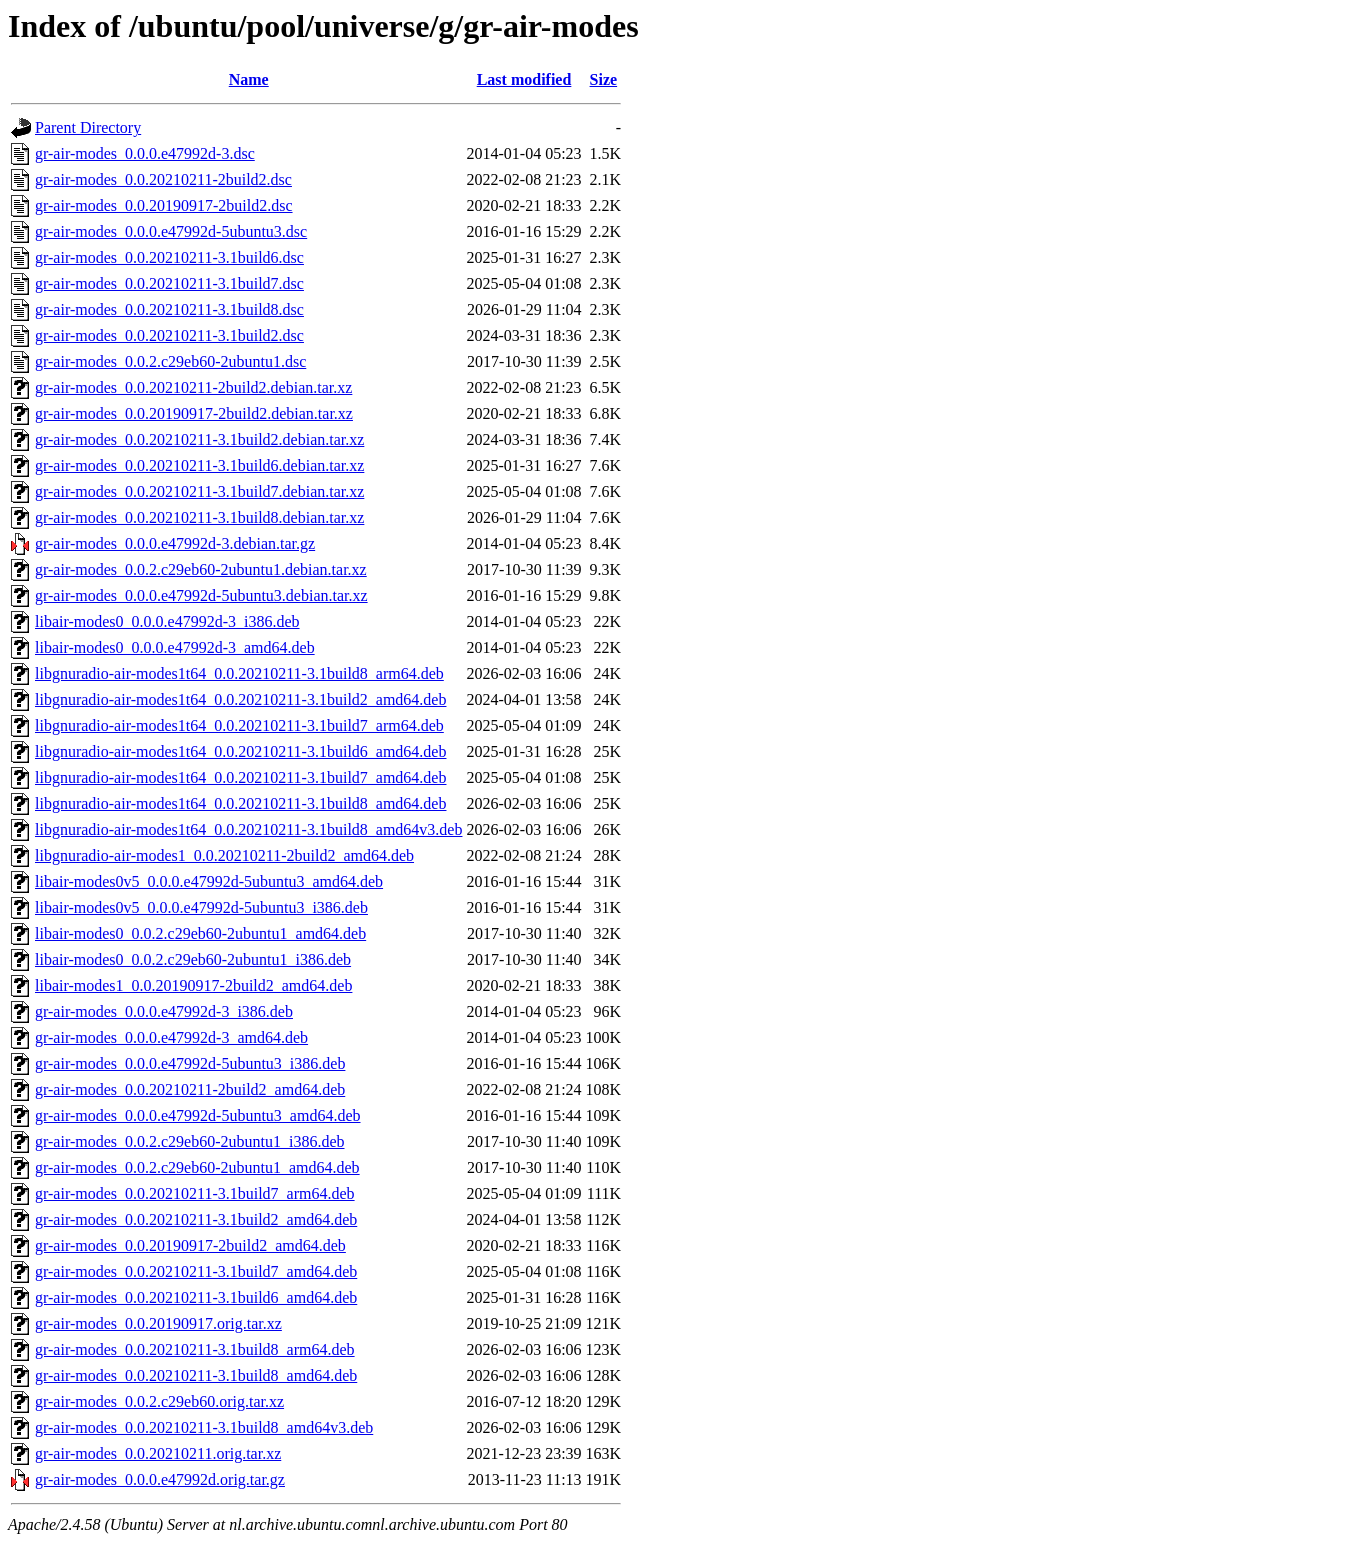 The image size is (1362, 1542). What do you see at coordinates (190, 1141) in the screenshot?
I see `gr-air-modes_0.0.2.c29eb60-2ubuntu1_i386.deb` at bounding box center [190, 1141].